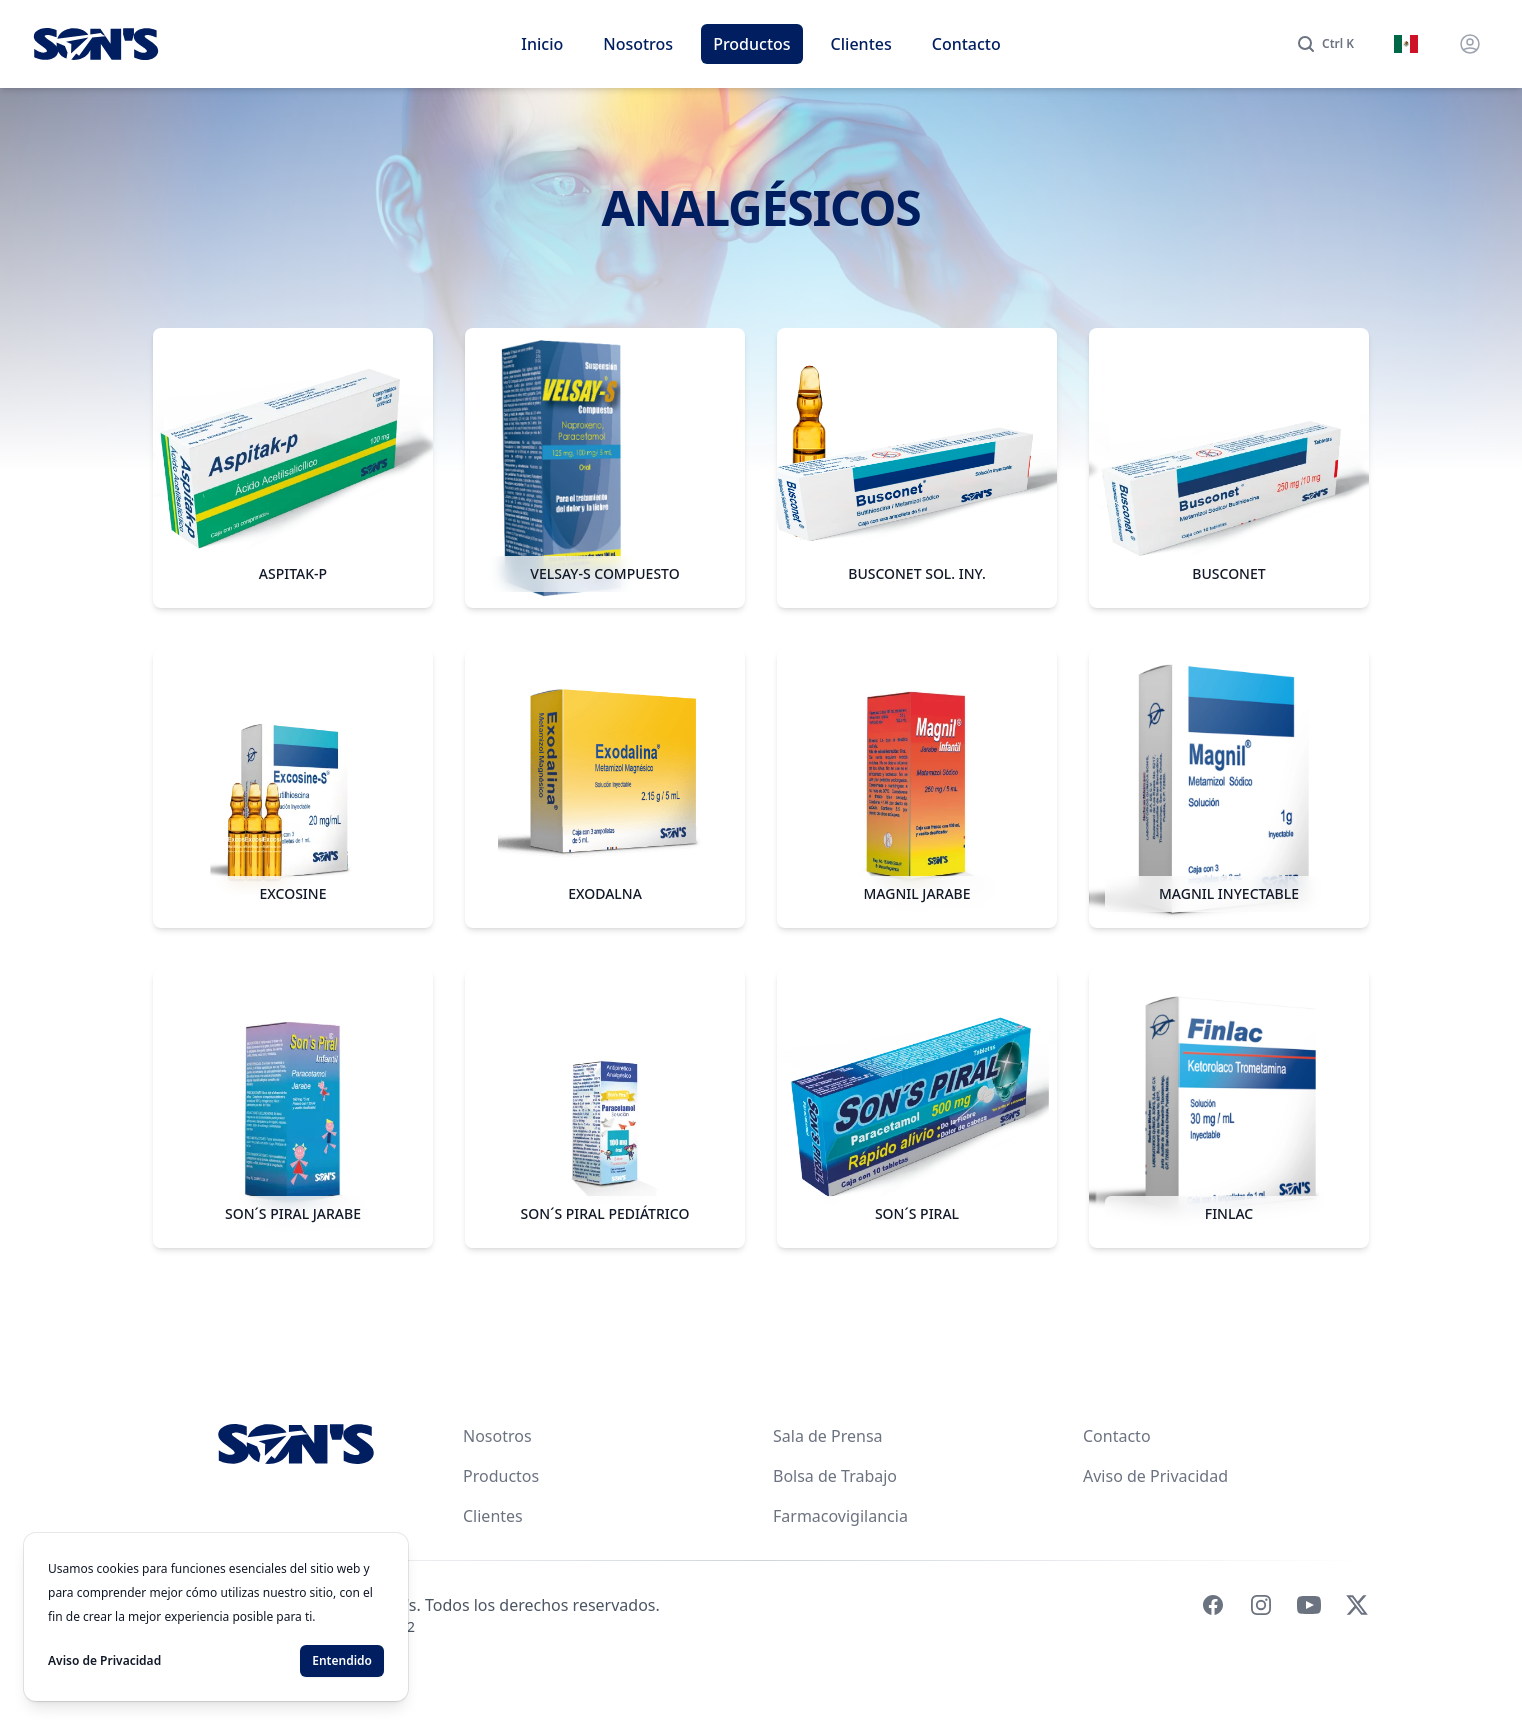  I want to click on Sala de Prensa, so click(828, 1436).